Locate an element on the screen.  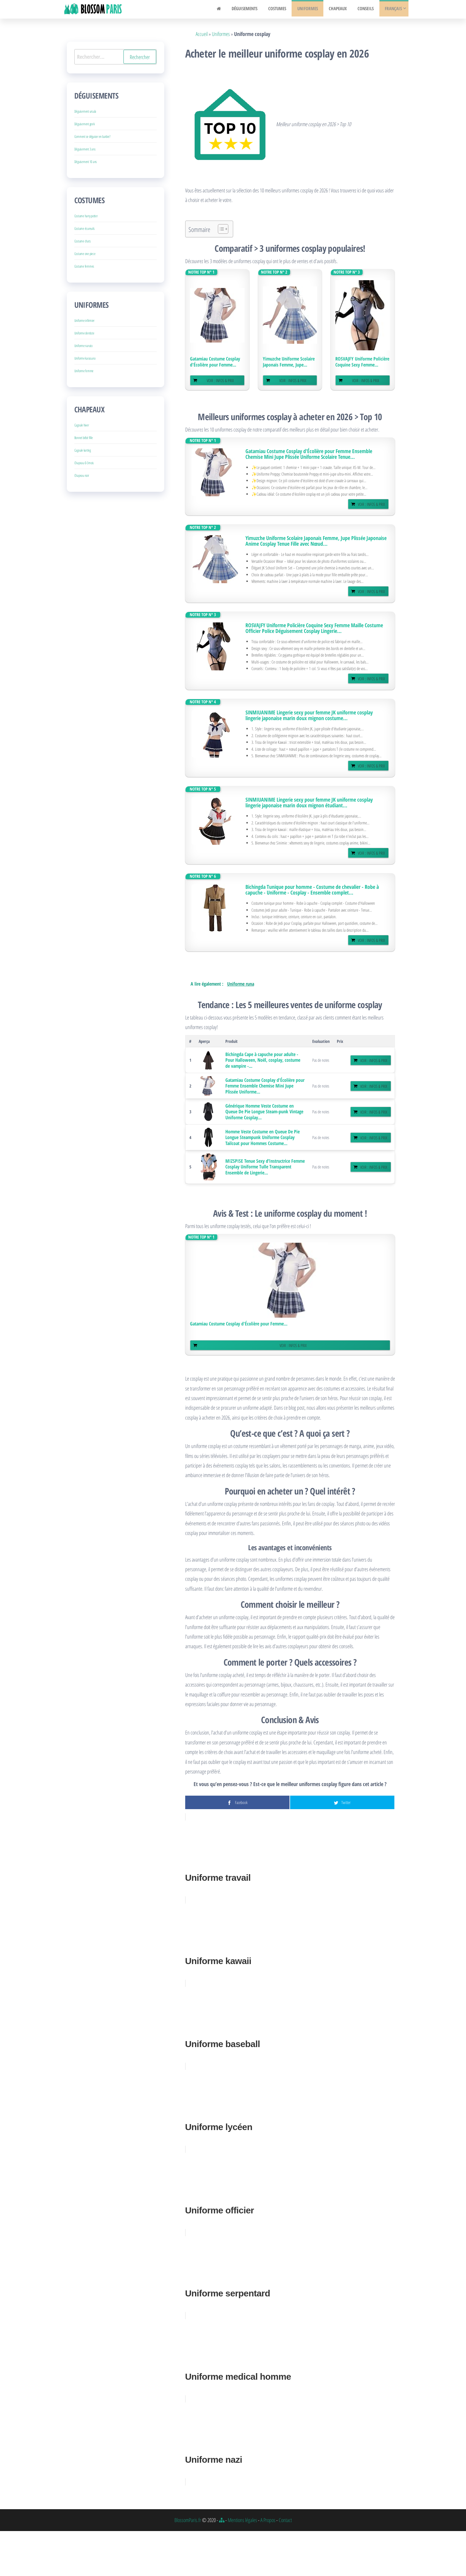
[Toggle Table of Content] is located at coordinates (220, 229).